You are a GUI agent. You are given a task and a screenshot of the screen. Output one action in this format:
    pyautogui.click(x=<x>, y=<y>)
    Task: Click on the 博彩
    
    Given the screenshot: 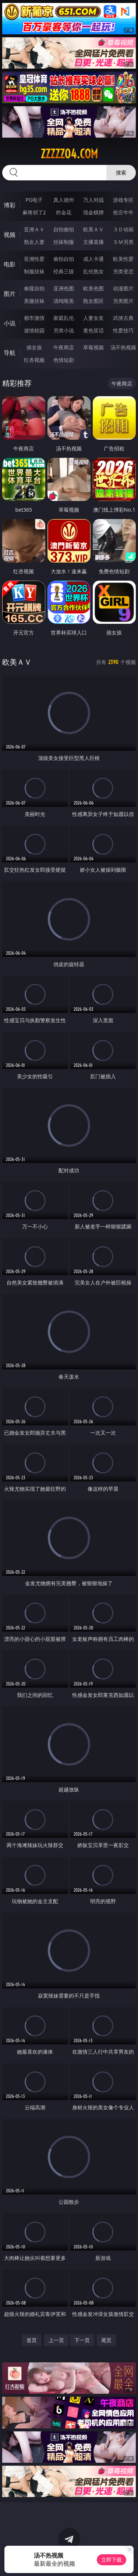 What is the action you would take?
    pyautogui.click(x=9, y=205)
    